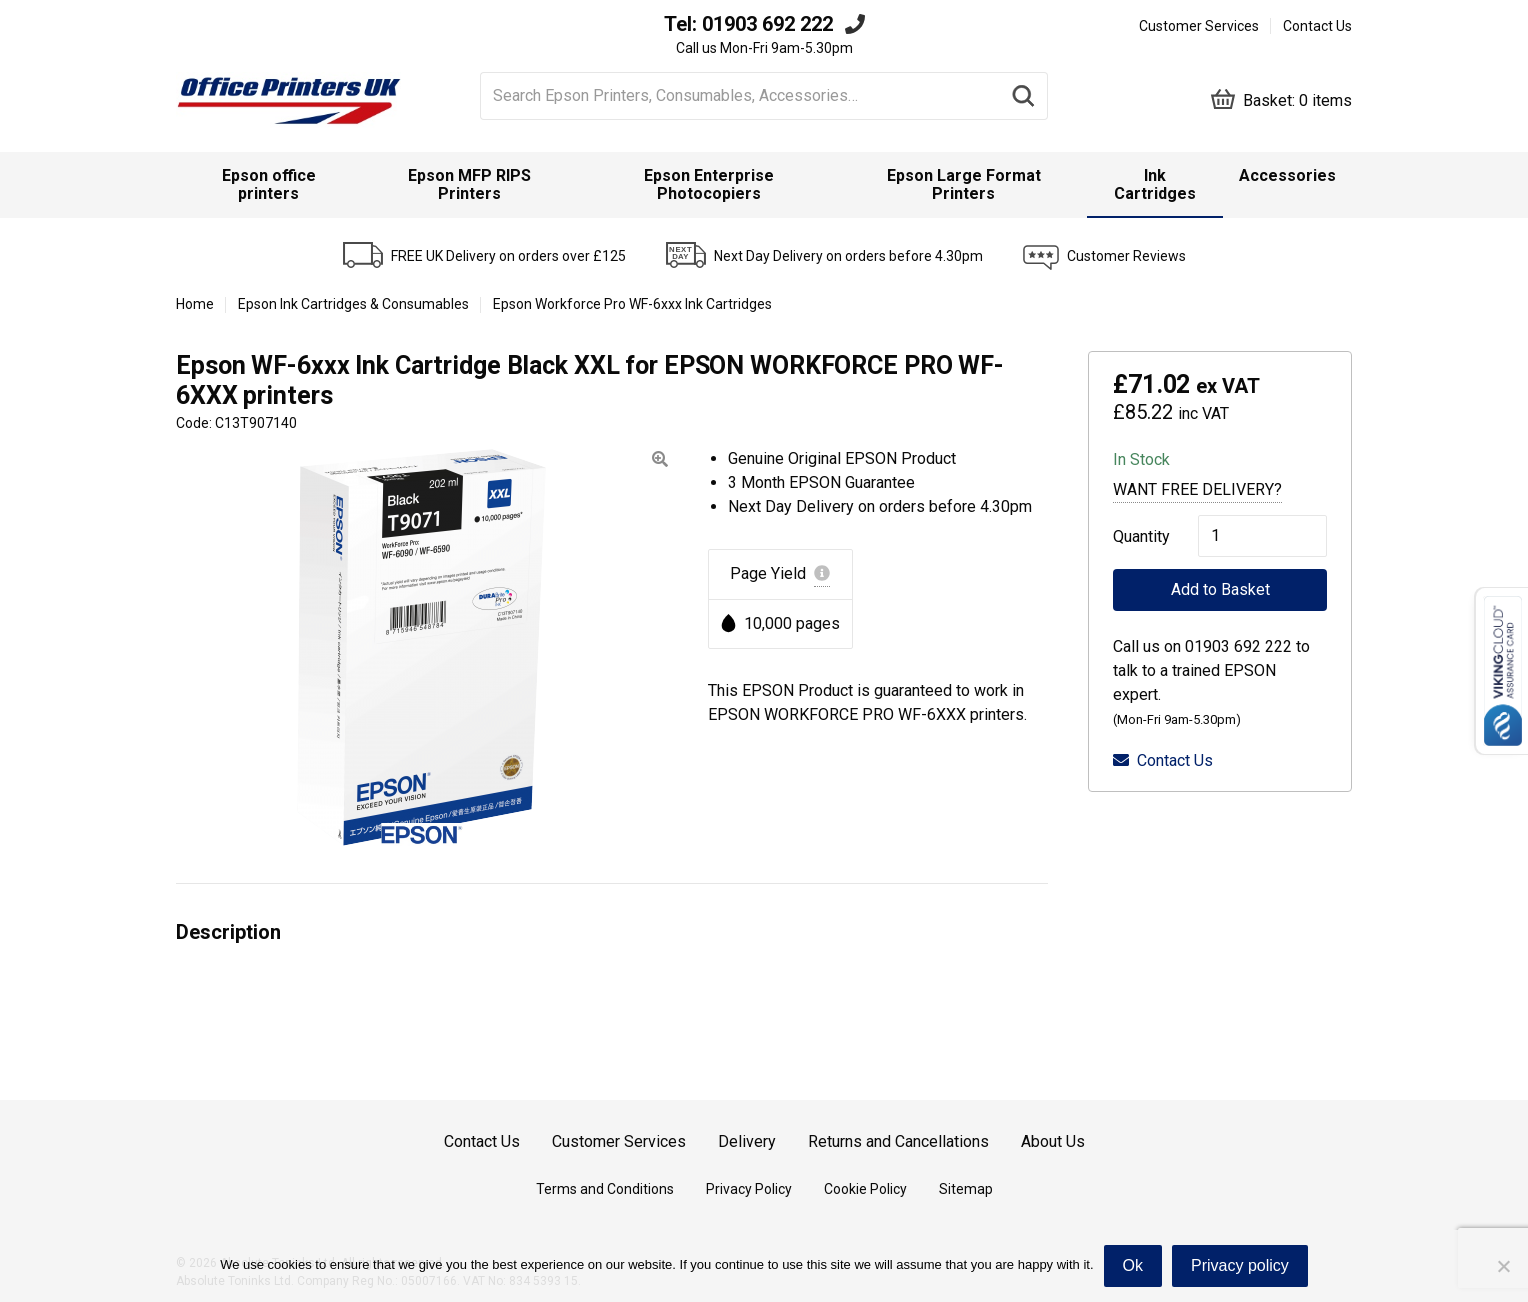 Image resolution: width=1528 pixels, height=1302 pixels. What do you see at coordinates (1220, 589) in the screenshot?
I see `Add to Basket` at bounding box center [1220, 589].